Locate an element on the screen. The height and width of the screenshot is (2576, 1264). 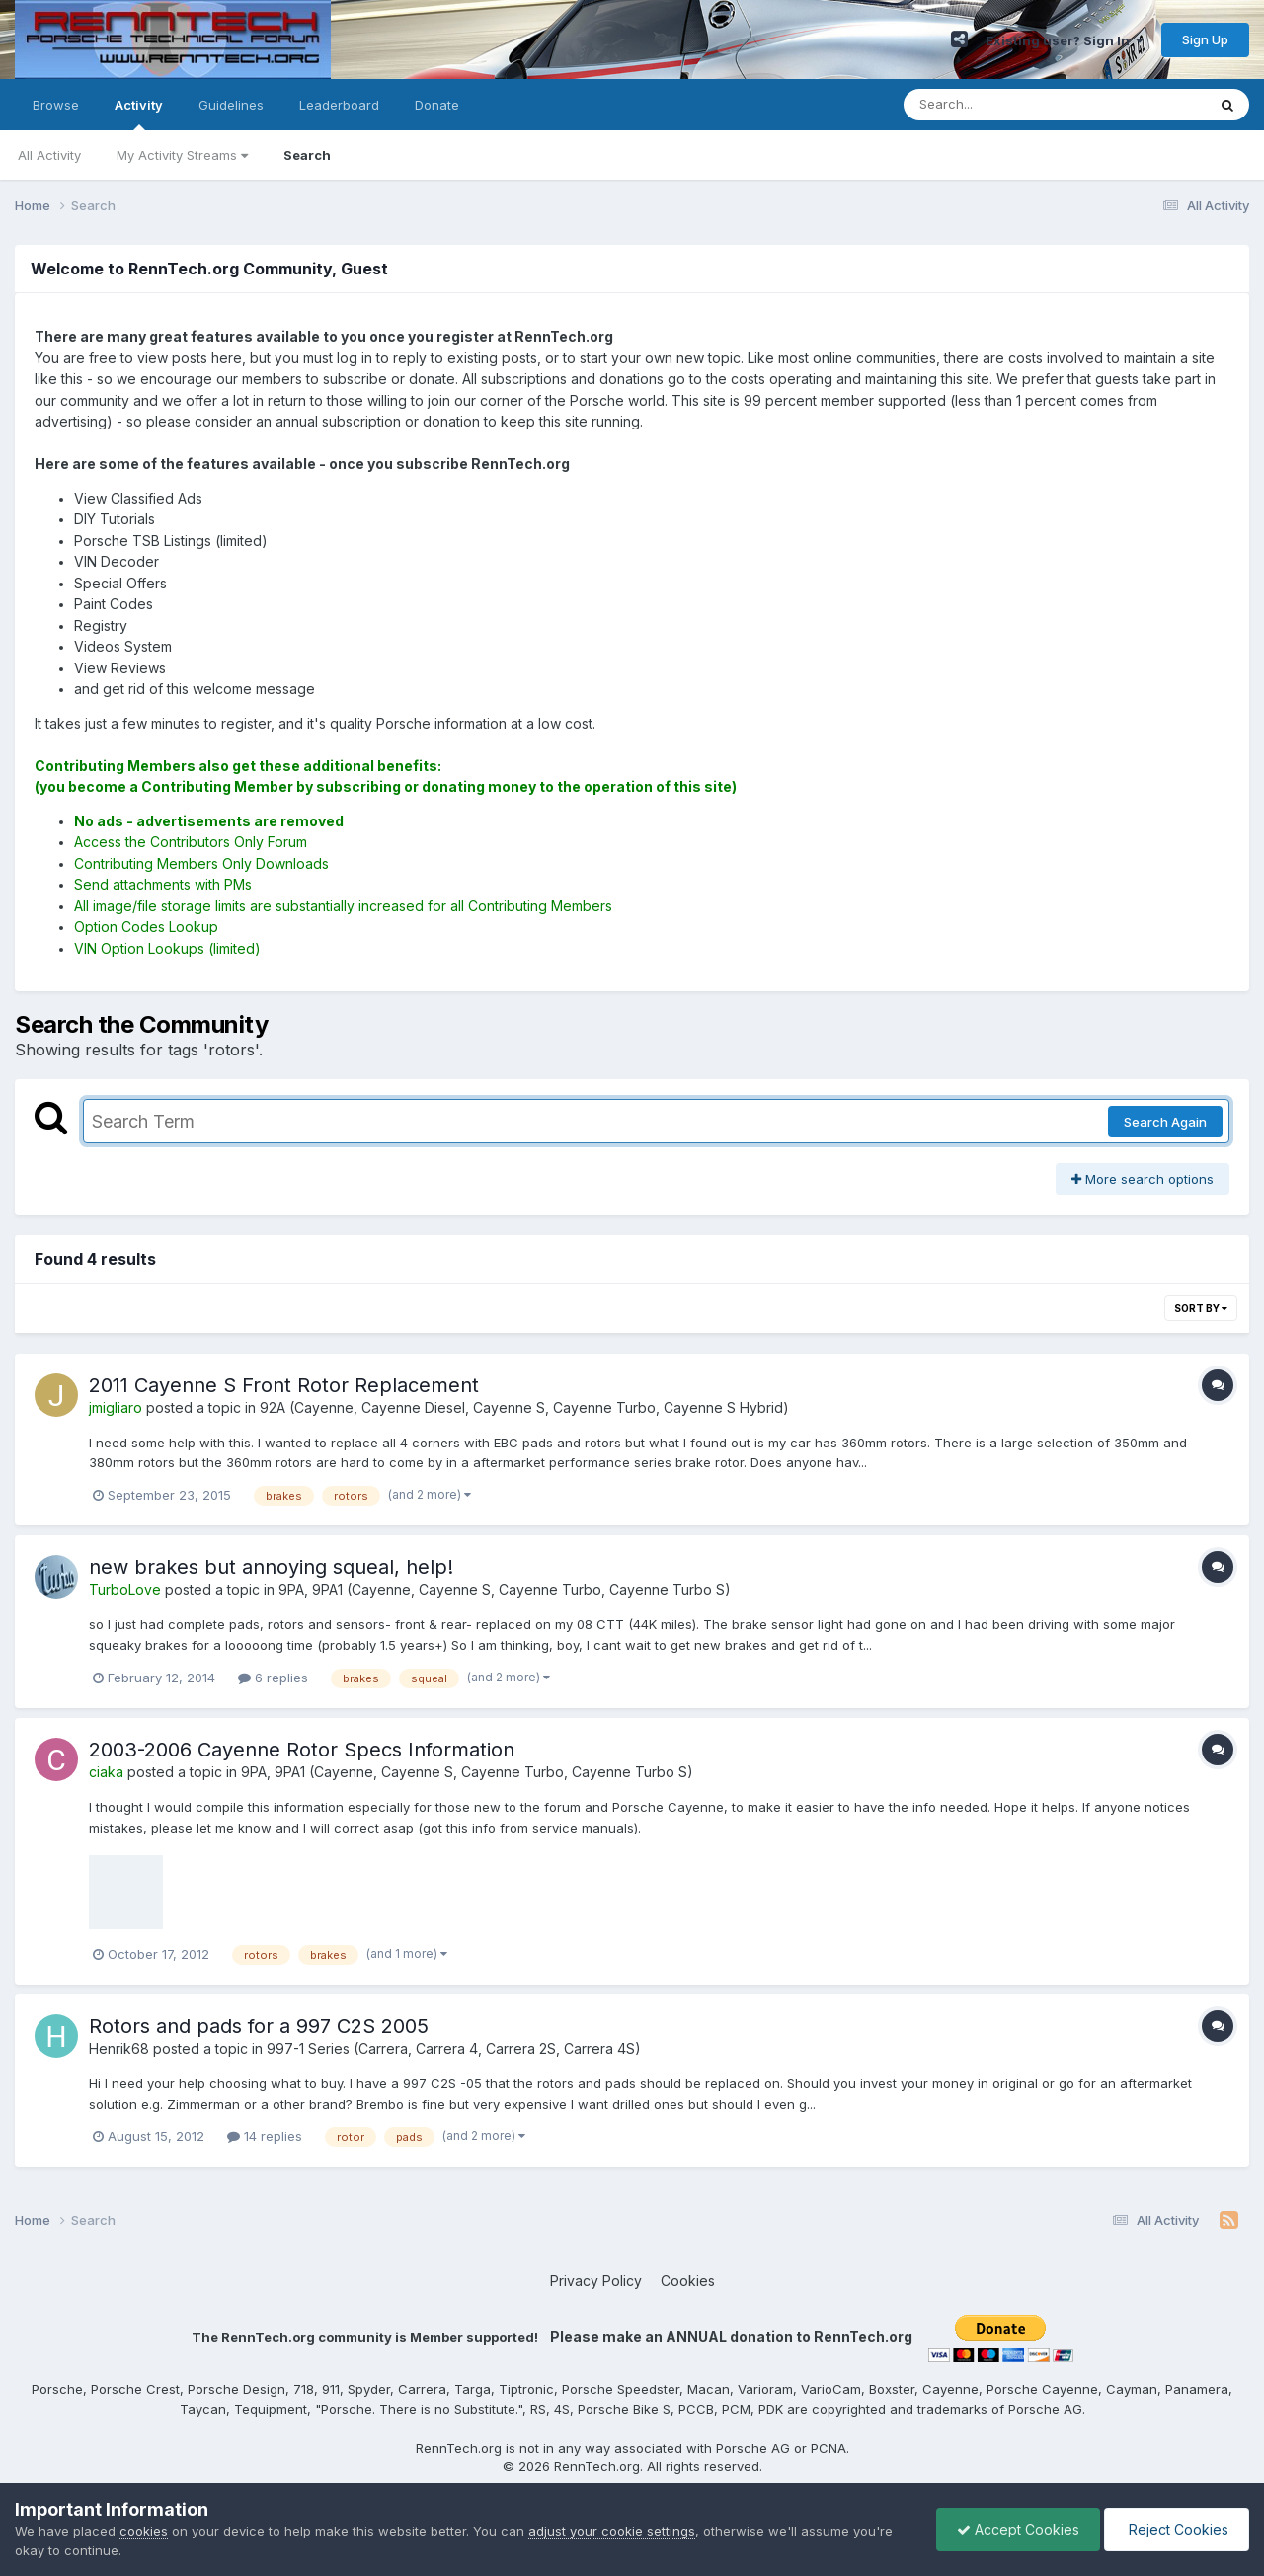
Accept Cookies is located at coordinates (1018, 2529).